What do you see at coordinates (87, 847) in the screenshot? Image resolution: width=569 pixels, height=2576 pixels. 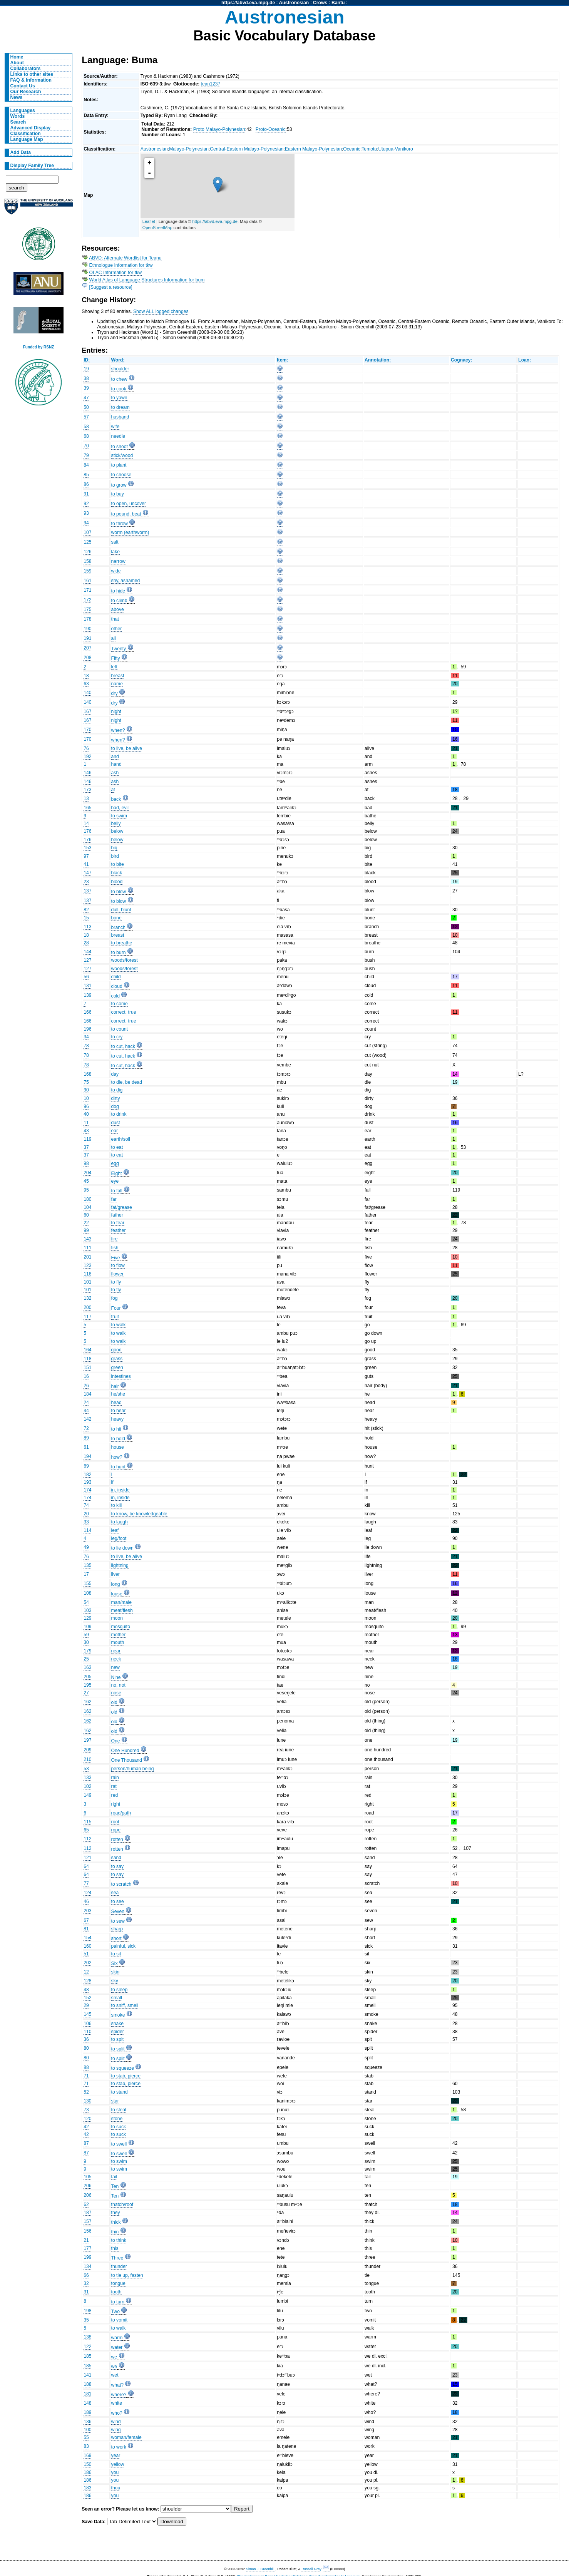 I see `153` at bounding box center [87, 847].